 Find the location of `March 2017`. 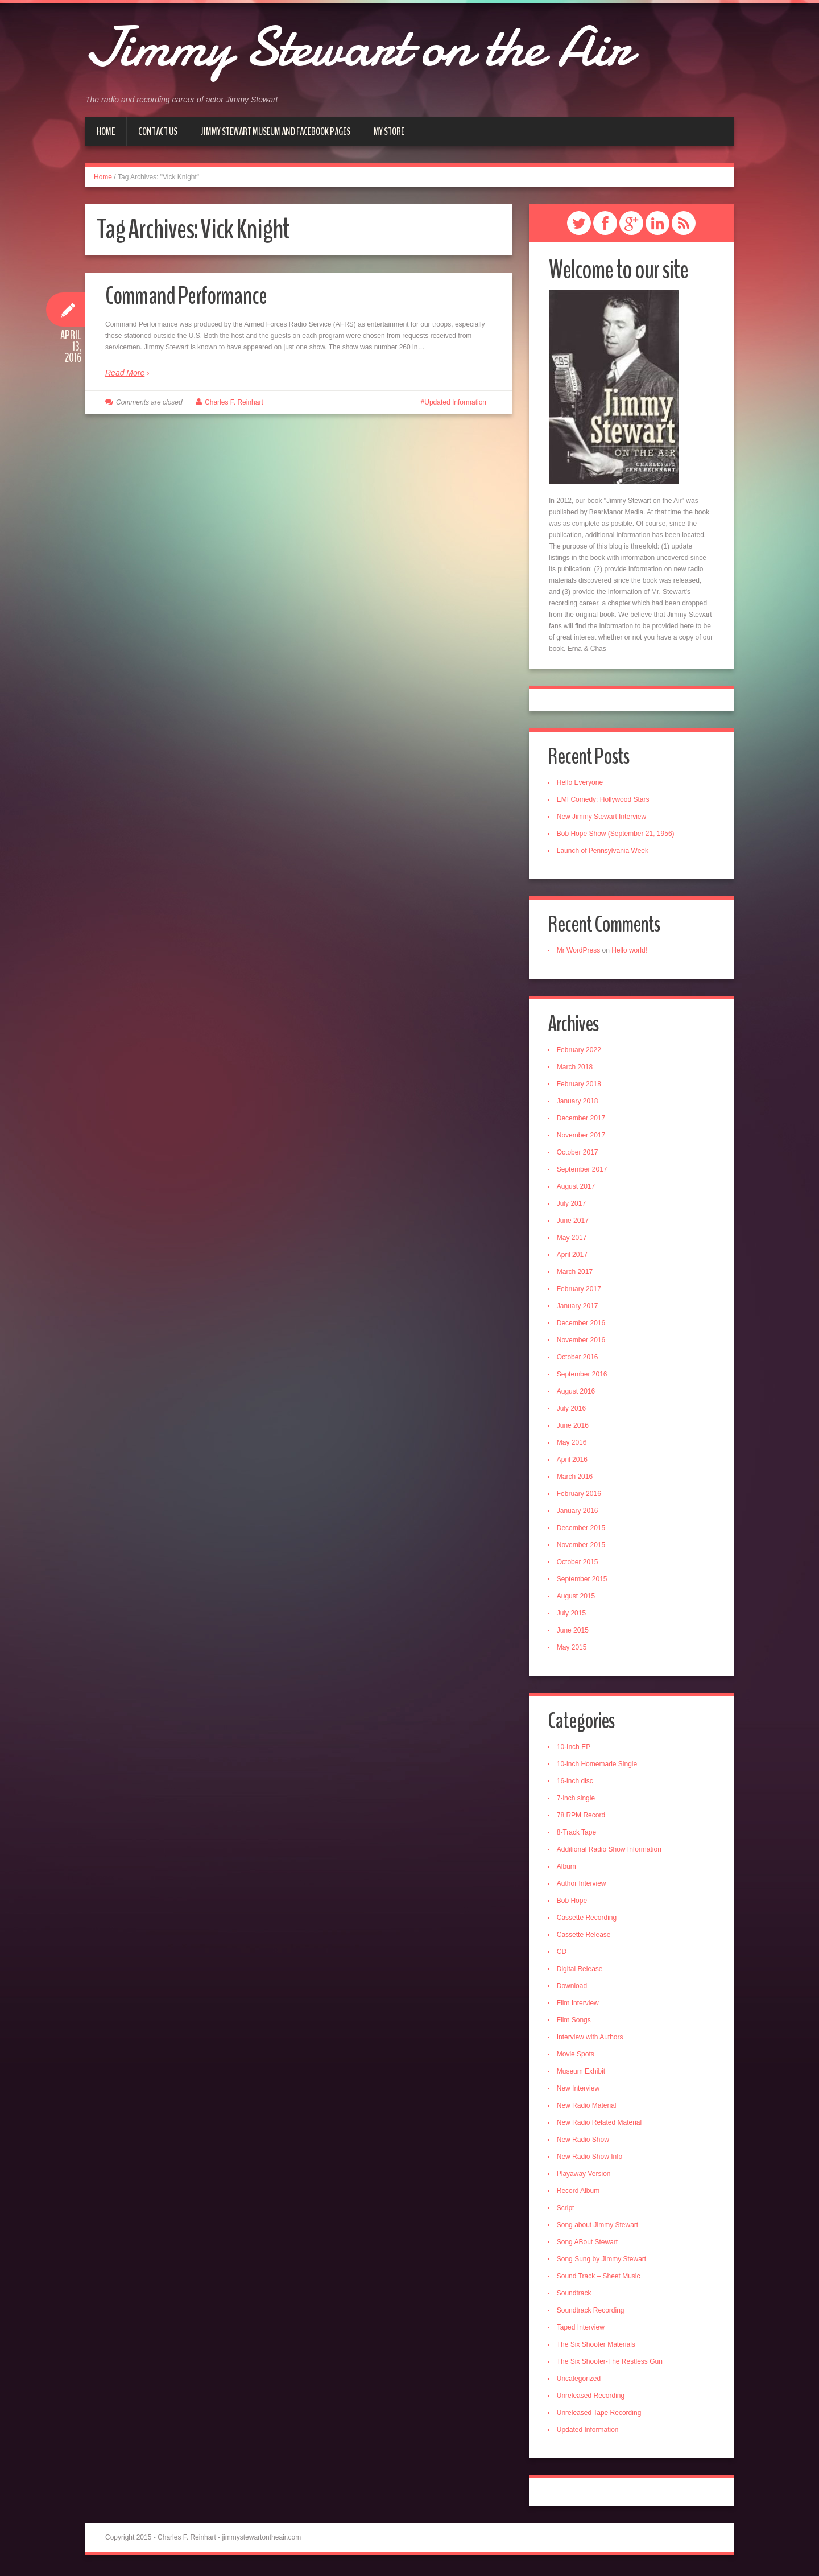

March 2017 is located at coordinates (576, 1274).